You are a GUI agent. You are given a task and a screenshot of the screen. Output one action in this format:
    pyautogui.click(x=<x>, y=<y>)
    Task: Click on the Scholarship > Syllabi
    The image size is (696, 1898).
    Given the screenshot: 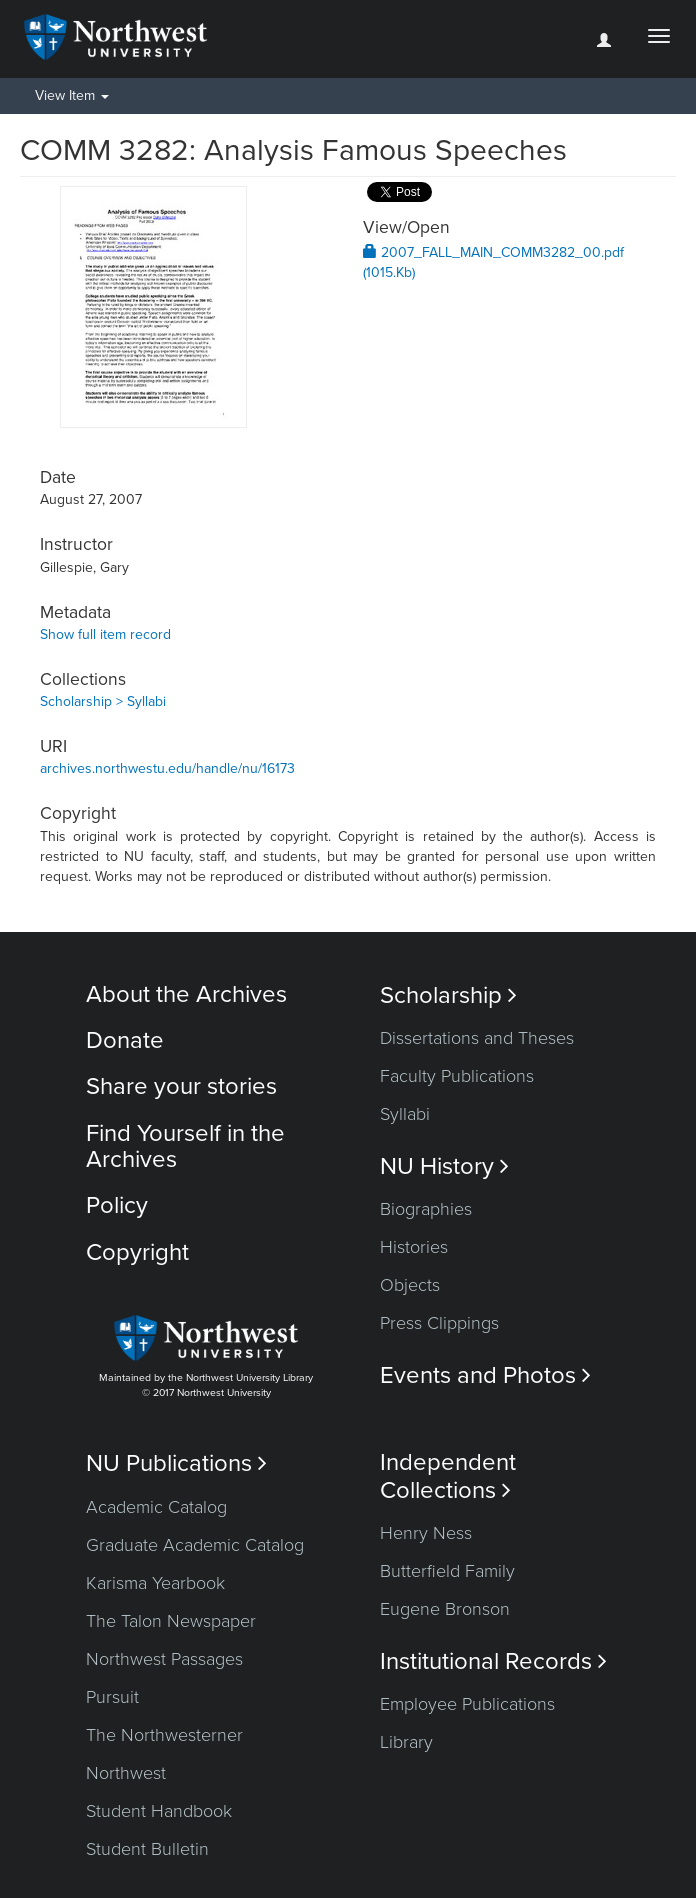 What is the action you would take?
    pyautogui.click(x=103, y=701)
    